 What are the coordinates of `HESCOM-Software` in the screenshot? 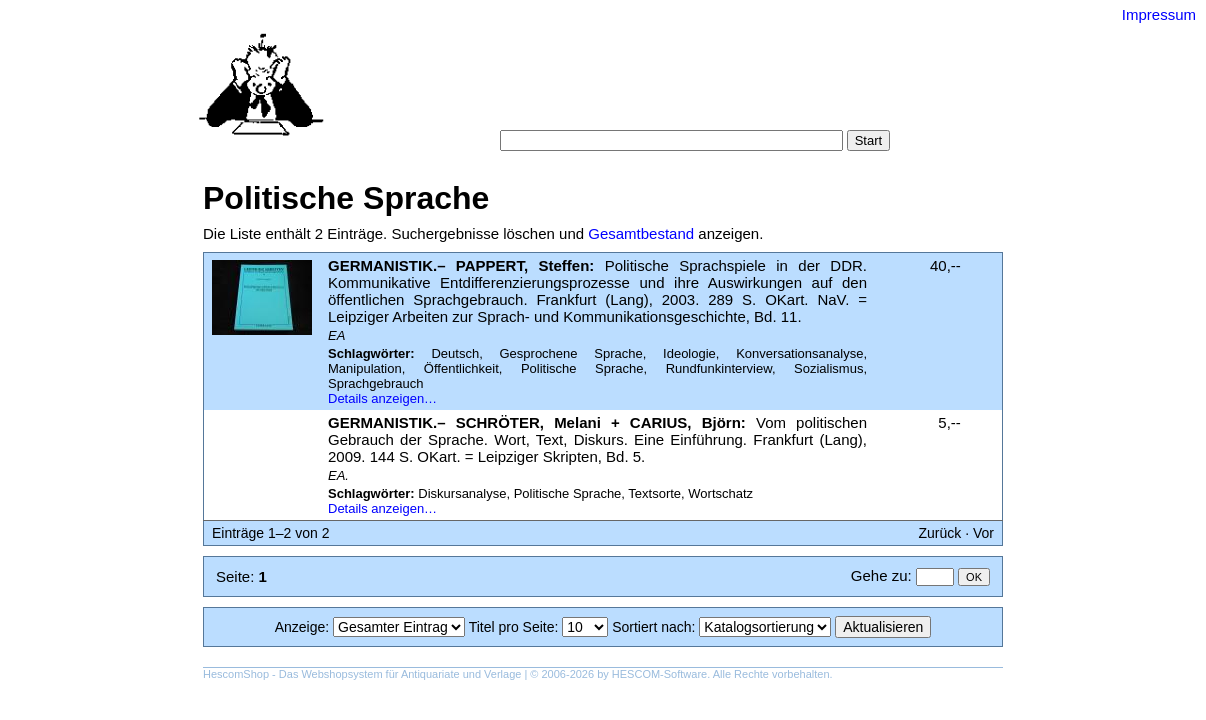 It's located at (659, 674).